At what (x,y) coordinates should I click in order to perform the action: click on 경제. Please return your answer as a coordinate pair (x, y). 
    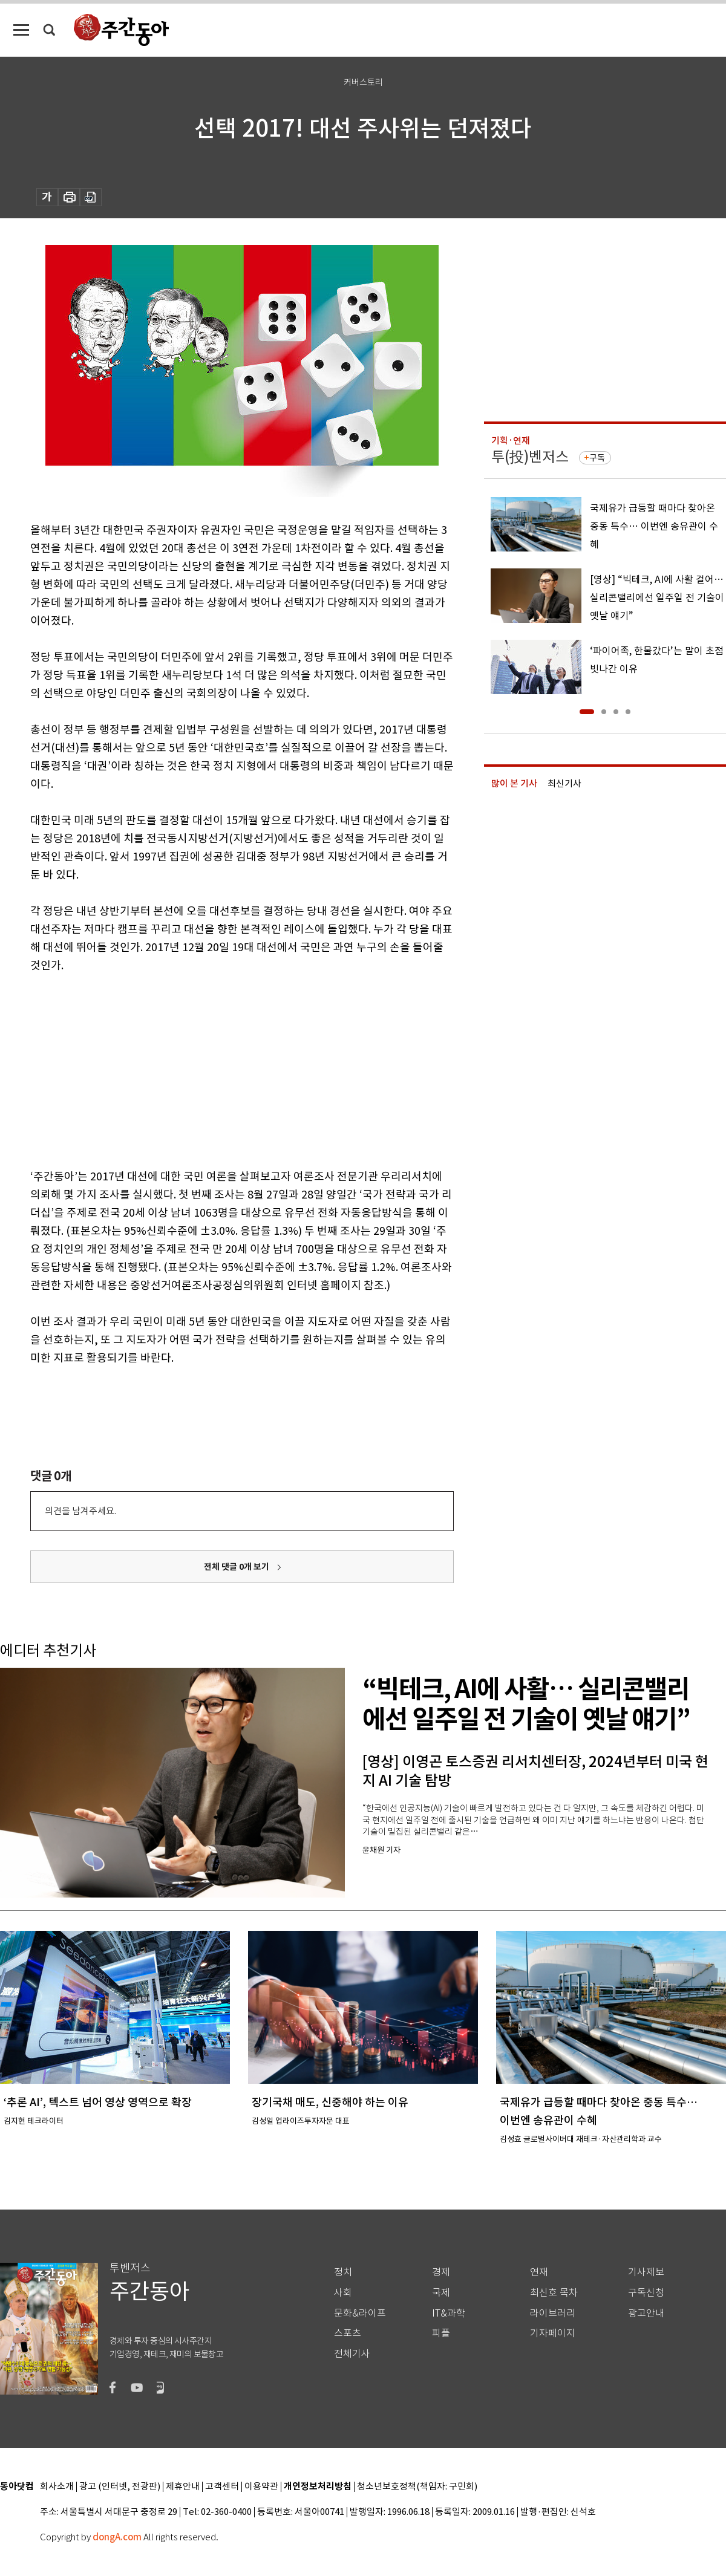
    Looking at the image, I should click on (441, 2272).